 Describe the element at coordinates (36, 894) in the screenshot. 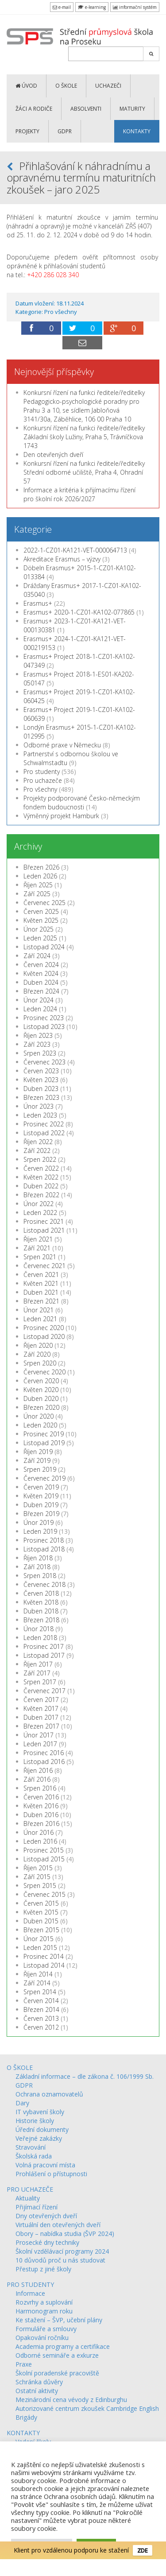

I see `Září 2025` at that location.